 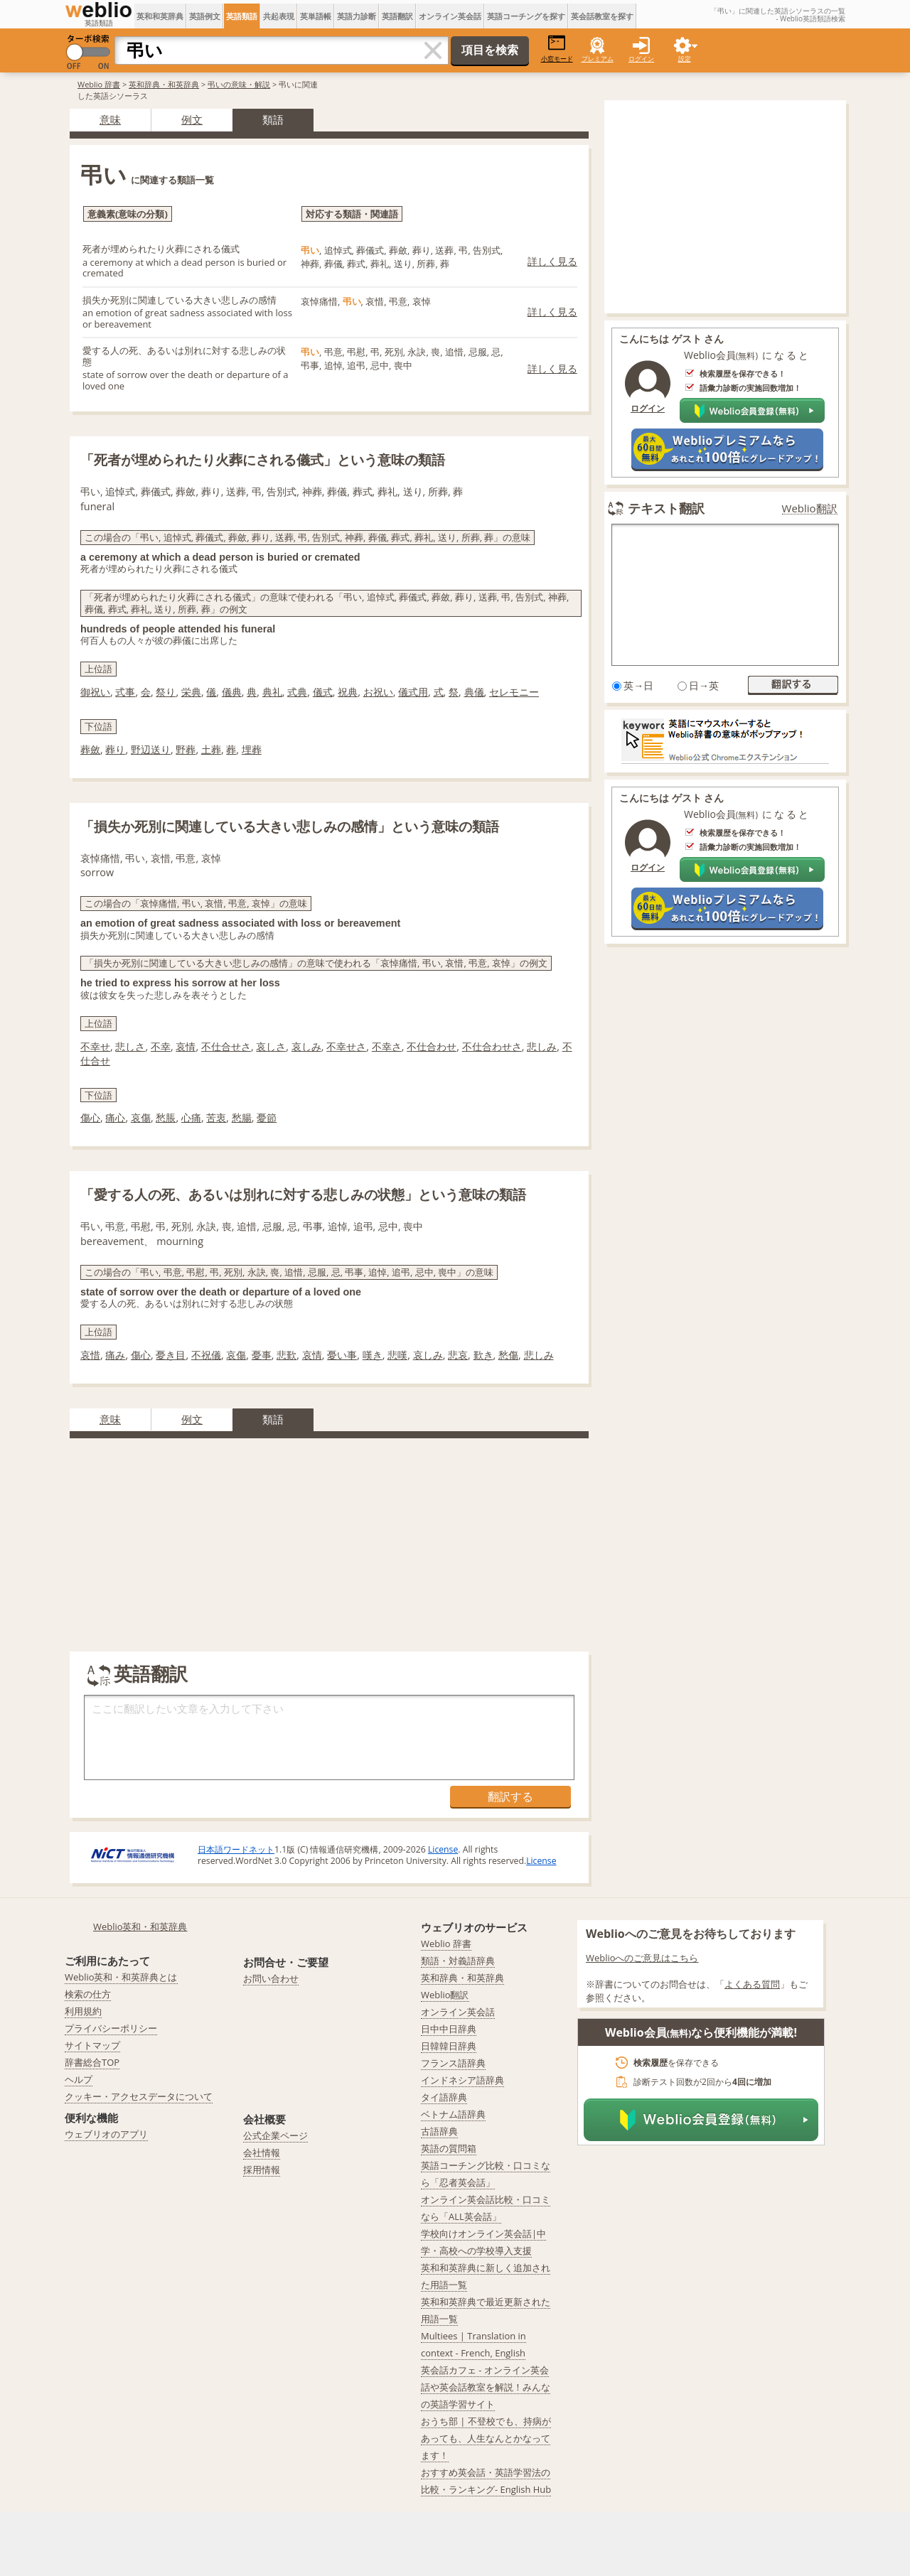 I want to click on 葬り, so click(x=115, y=749).